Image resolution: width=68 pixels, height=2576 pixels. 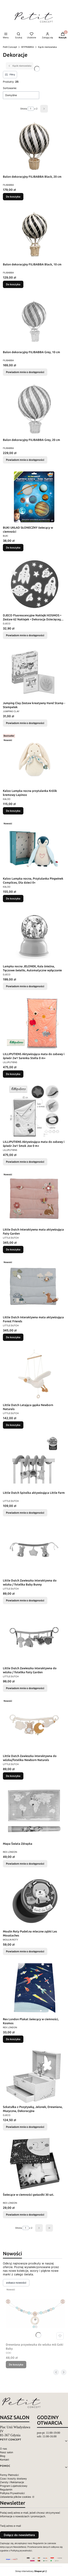 I want to click on [Przejdź do produktu Kaloo Lampka nocna, Przytulanka Pingwinek Complices, Dla dzieci 0+.], so click(x=34, y=847).